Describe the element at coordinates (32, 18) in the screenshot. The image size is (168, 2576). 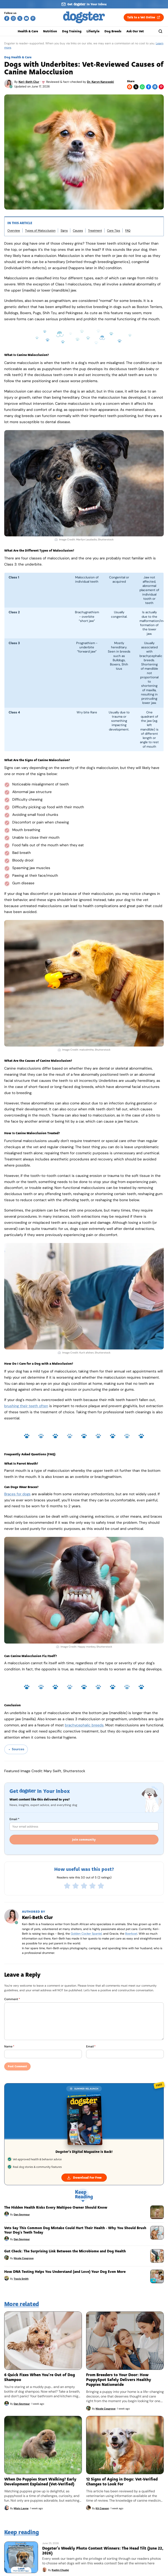
I see `[Pinterest]` at that location.